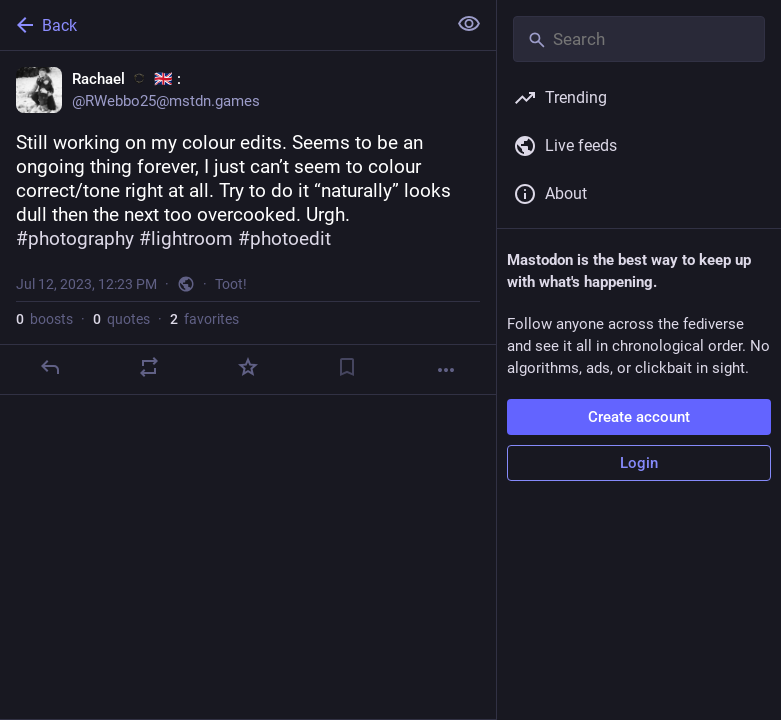 This screenshot has width=781, height=720. What do you see at coordinates (248, 223) in the screenshot?
I see `[Rachael :eso: 🇬🇧​ :, Still working on my colour edits. Seems to be an ongoing thing forever, I just can’t seem to colo]` at bounding box center [248, 223].